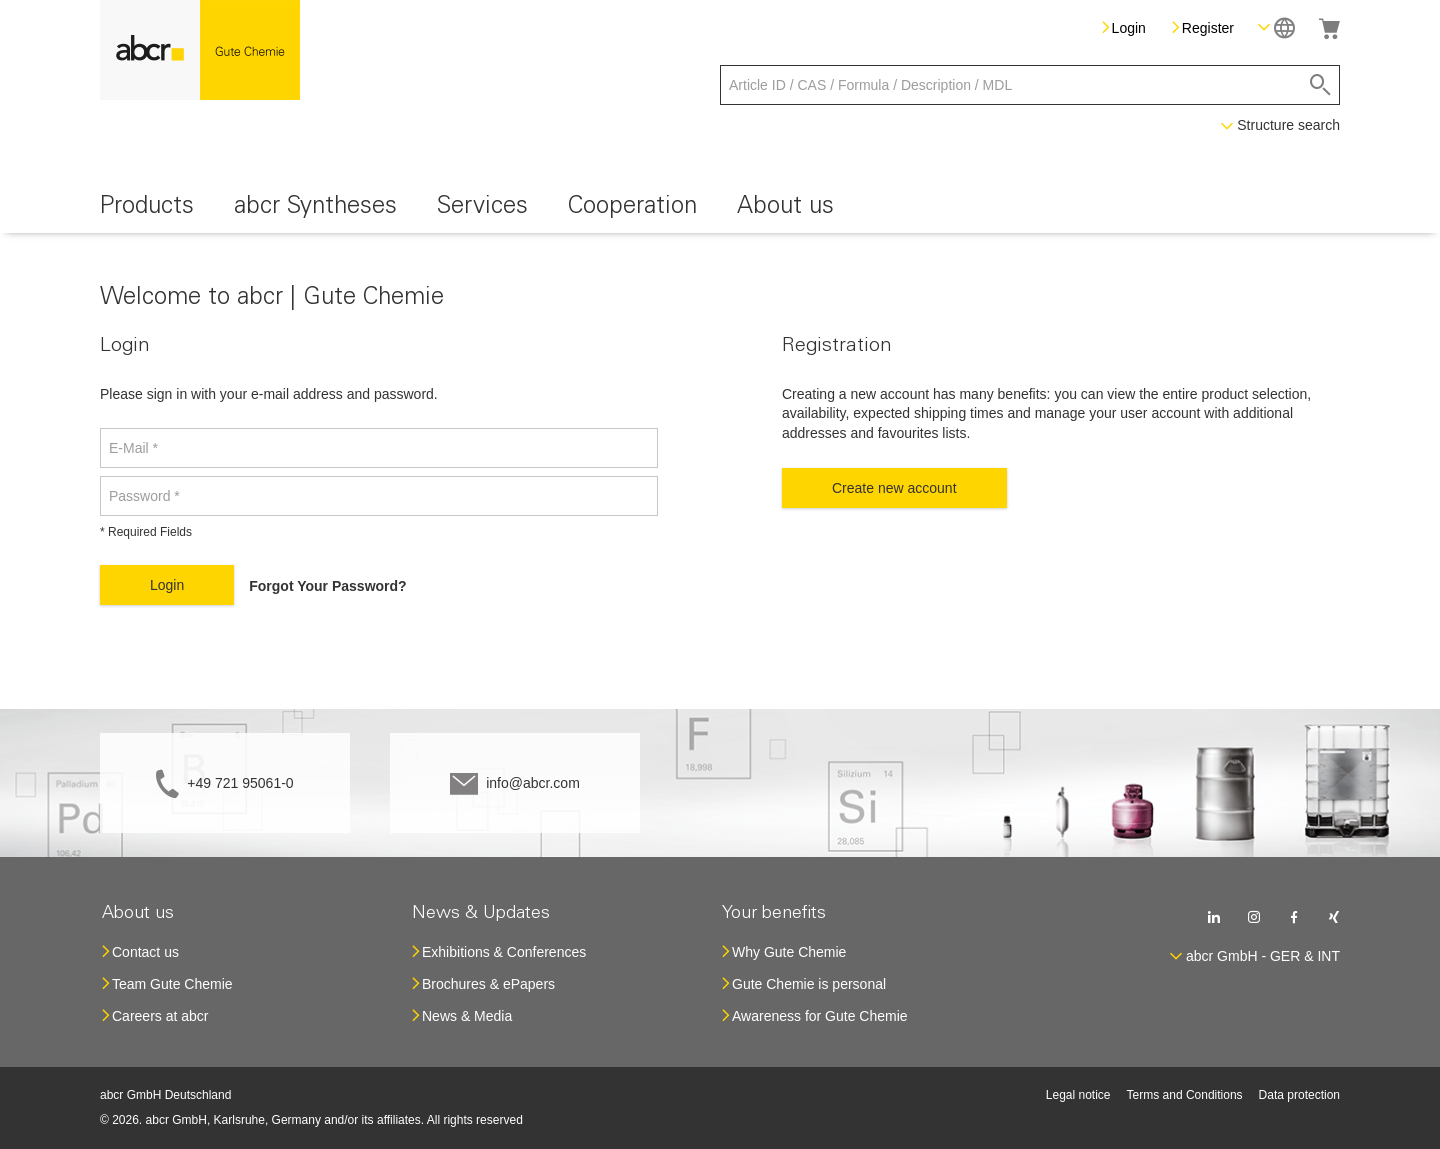  Describe the element at coordinates (809, 984) in the screenshot. I see `Gute Chemie is personal` at that location.